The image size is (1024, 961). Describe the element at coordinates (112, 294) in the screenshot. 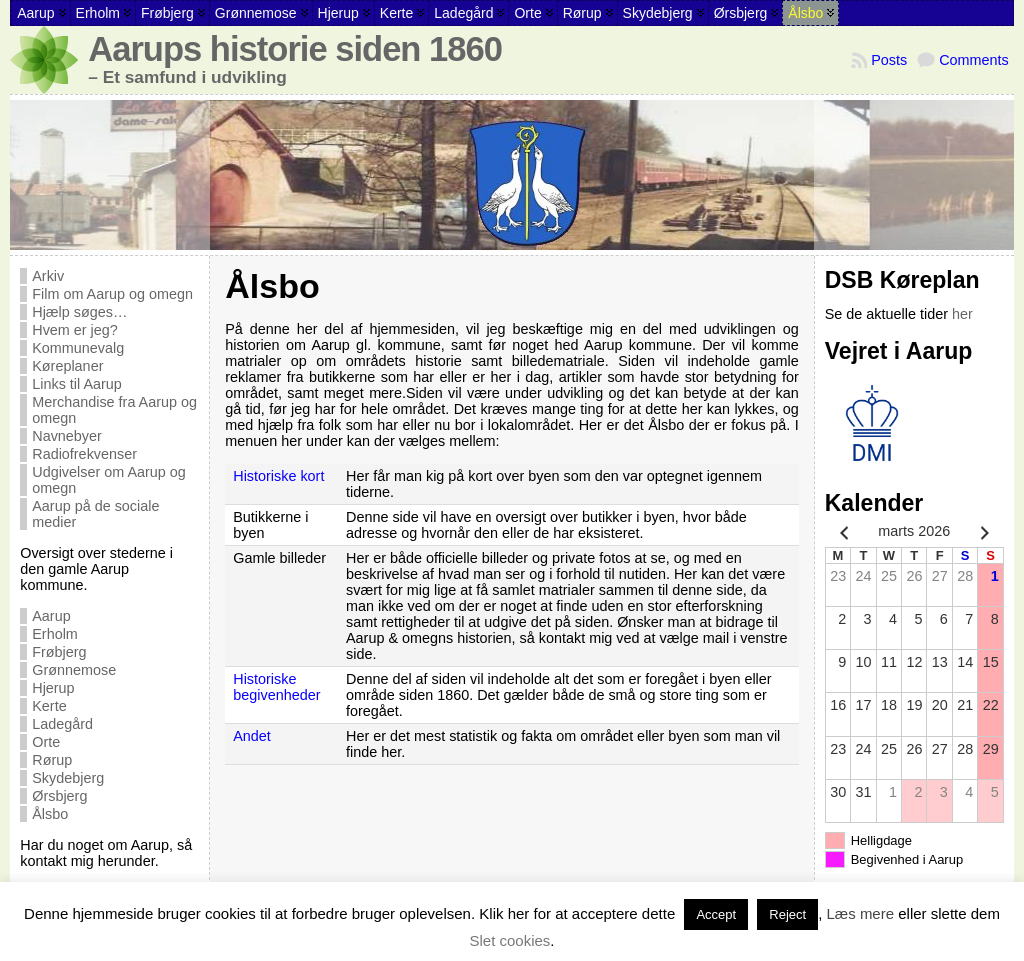

I see `Film om Aarup og omegn` at that location.